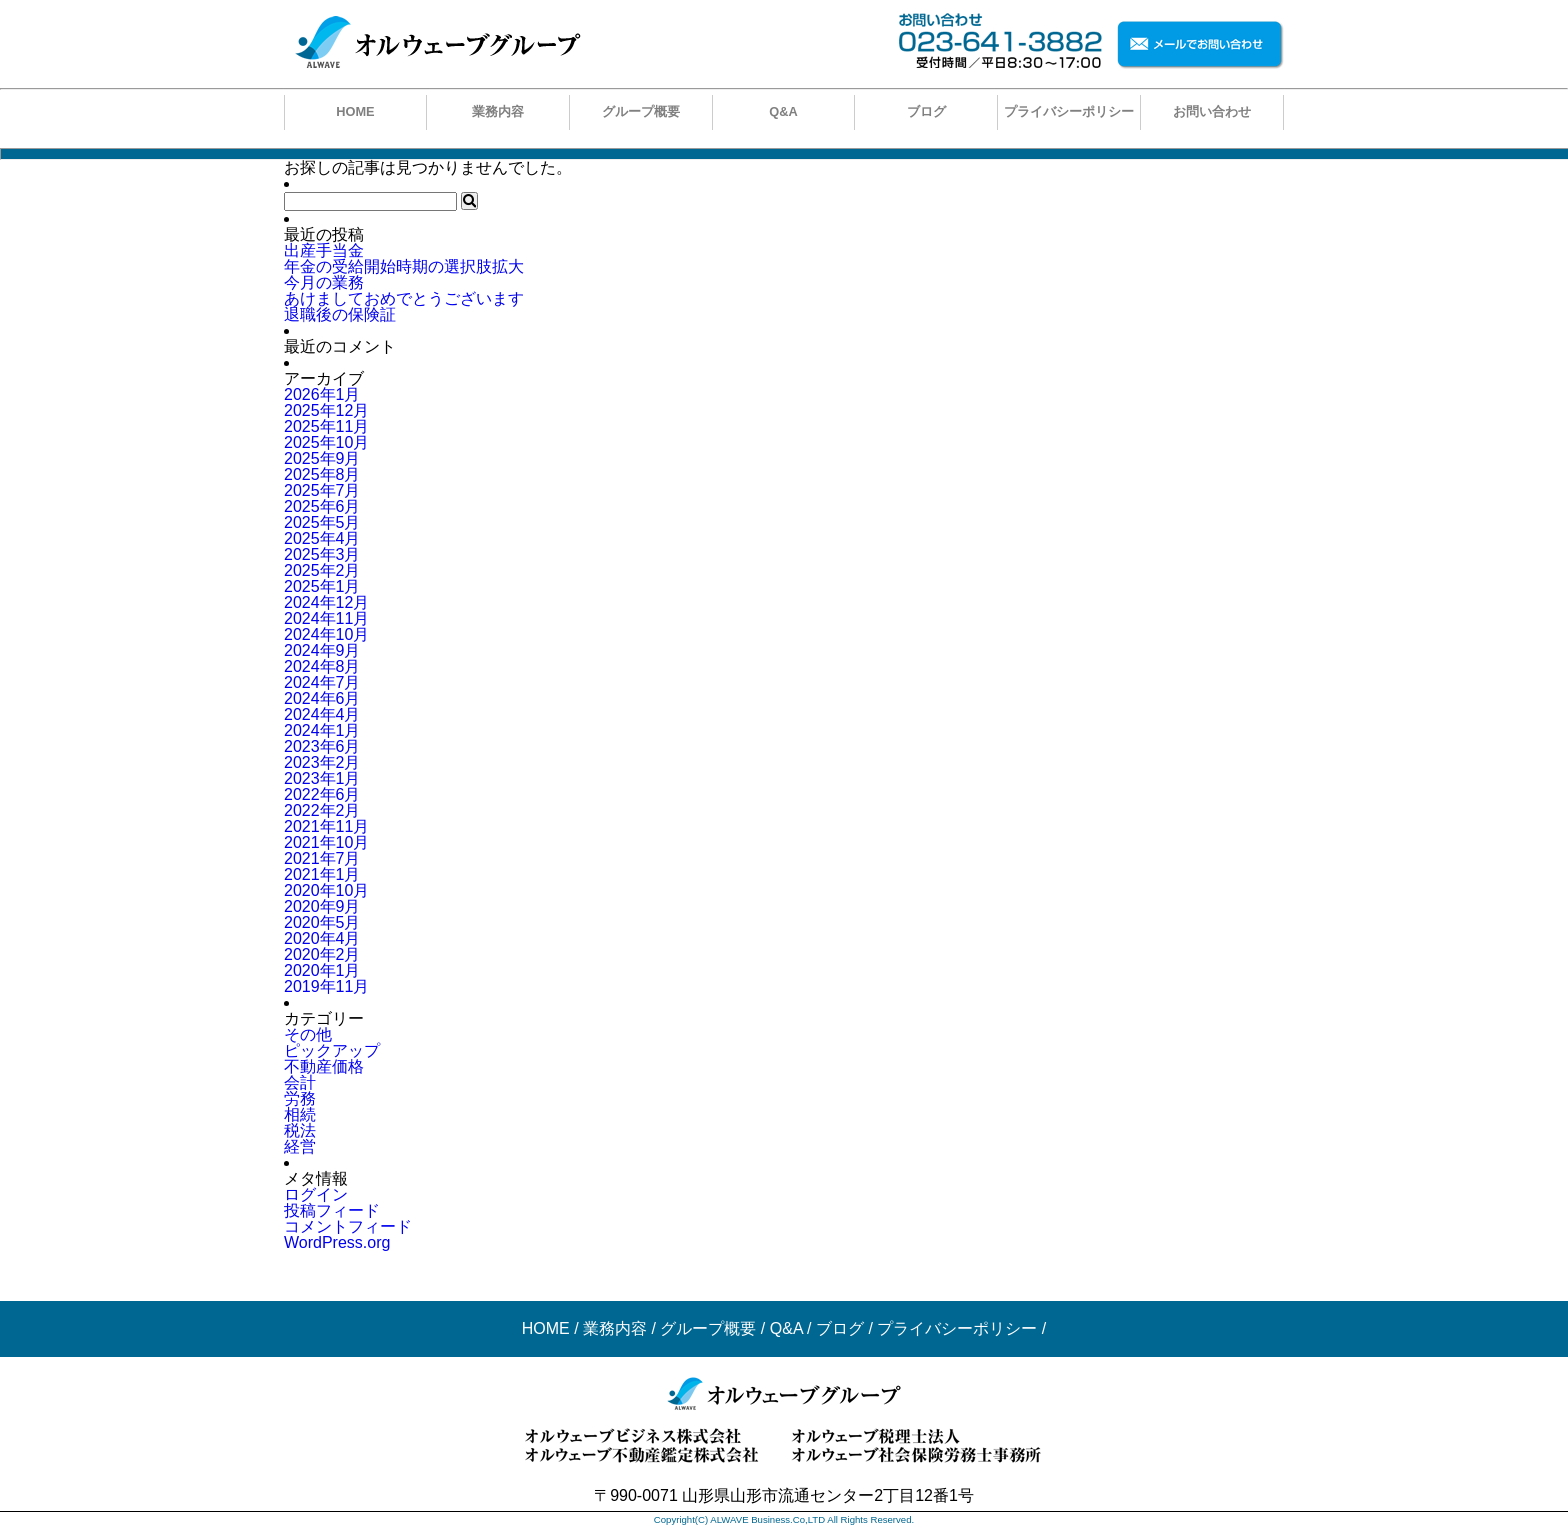 This screenshot has width=1568, height=1528. Describe the element at coordinates (926, 111) in the screenshot. I see `ブログ` at that location.